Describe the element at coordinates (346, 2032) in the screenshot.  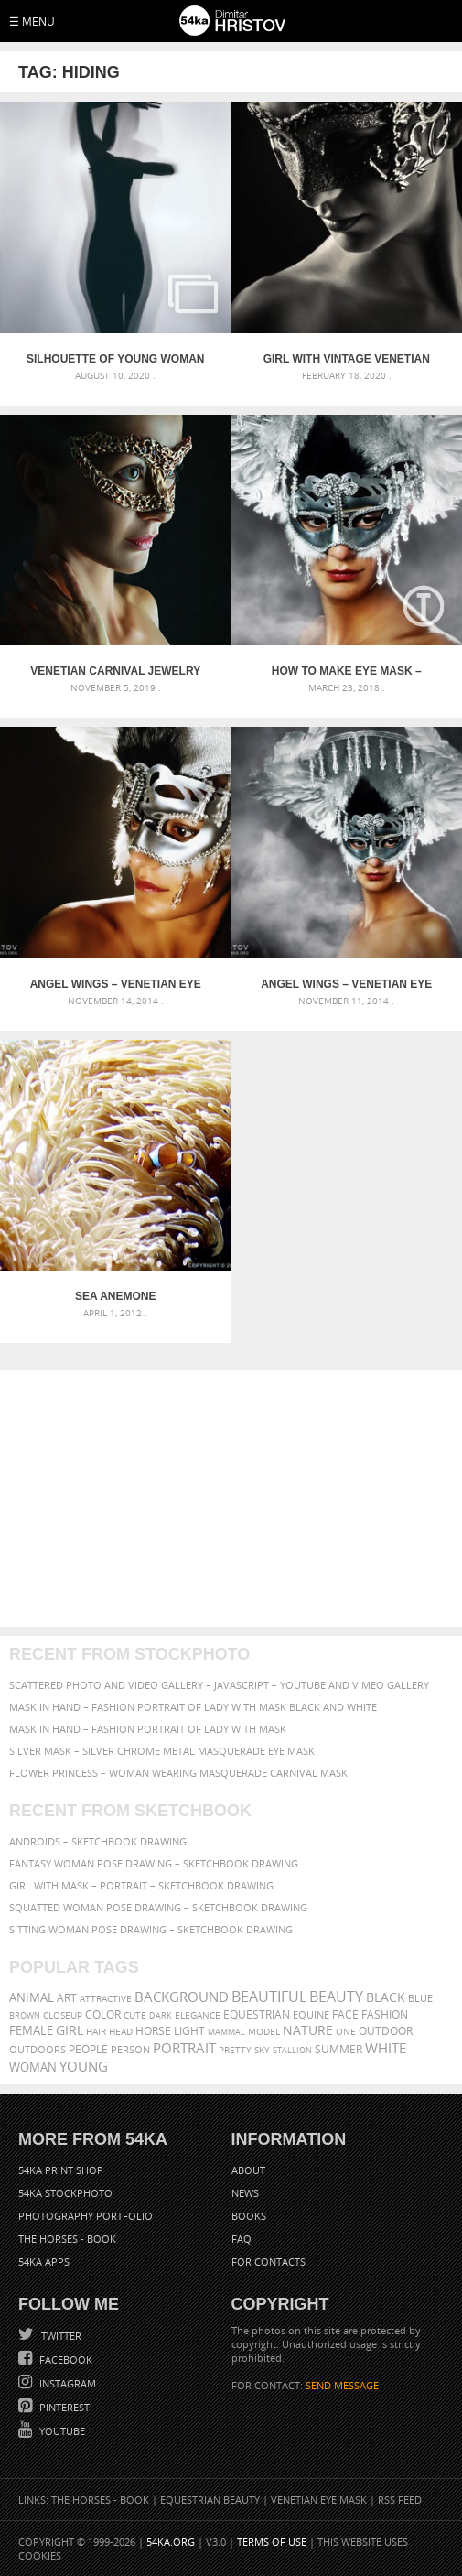
I see `one [one (301 items)]` at that location.